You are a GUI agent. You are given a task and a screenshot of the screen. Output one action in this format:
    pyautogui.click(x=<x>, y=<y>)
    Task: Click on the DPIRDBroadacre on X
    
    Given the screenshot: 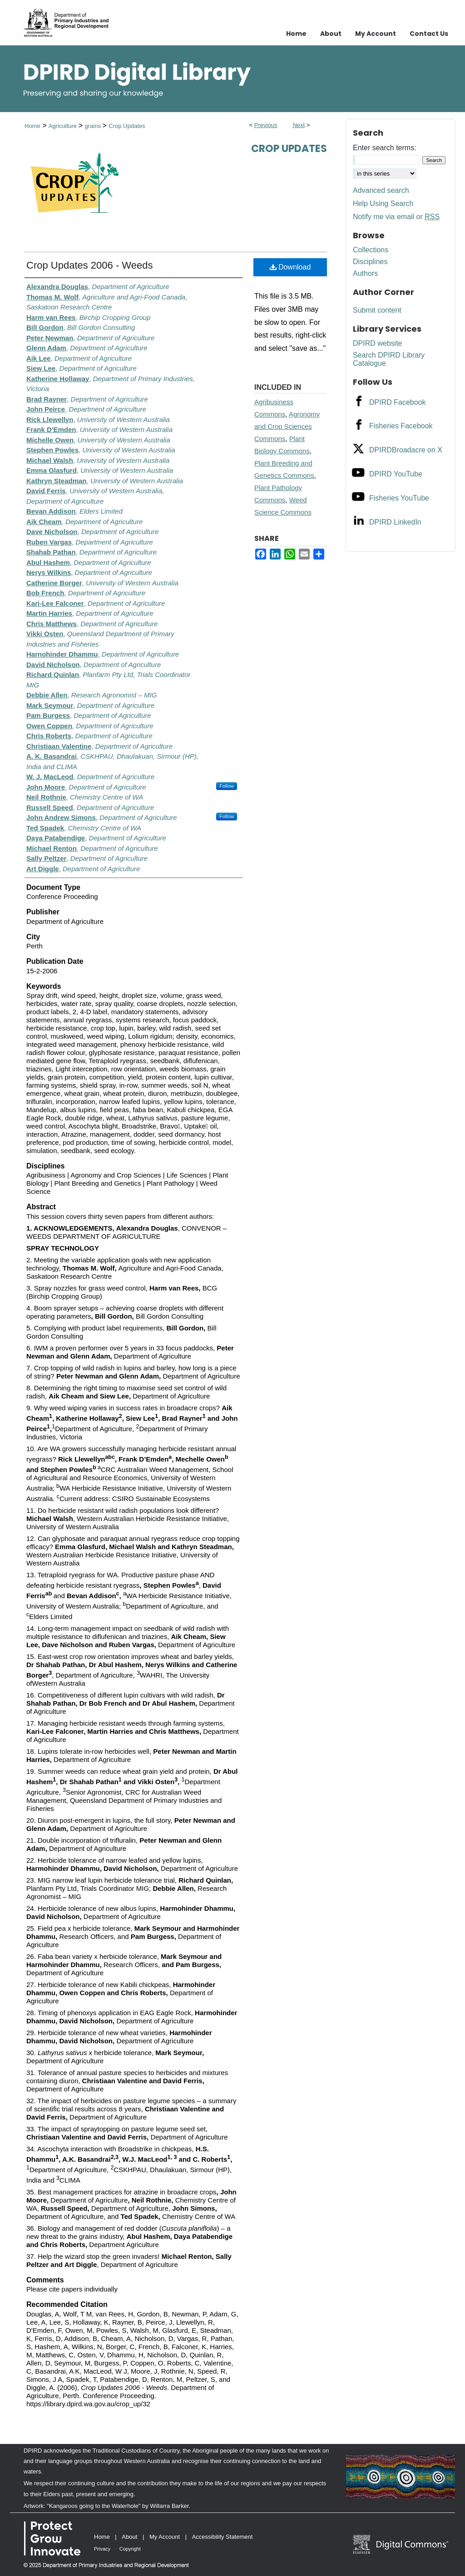 What is the action you would take?
    pyautogui.click(x=405, y=450)
    